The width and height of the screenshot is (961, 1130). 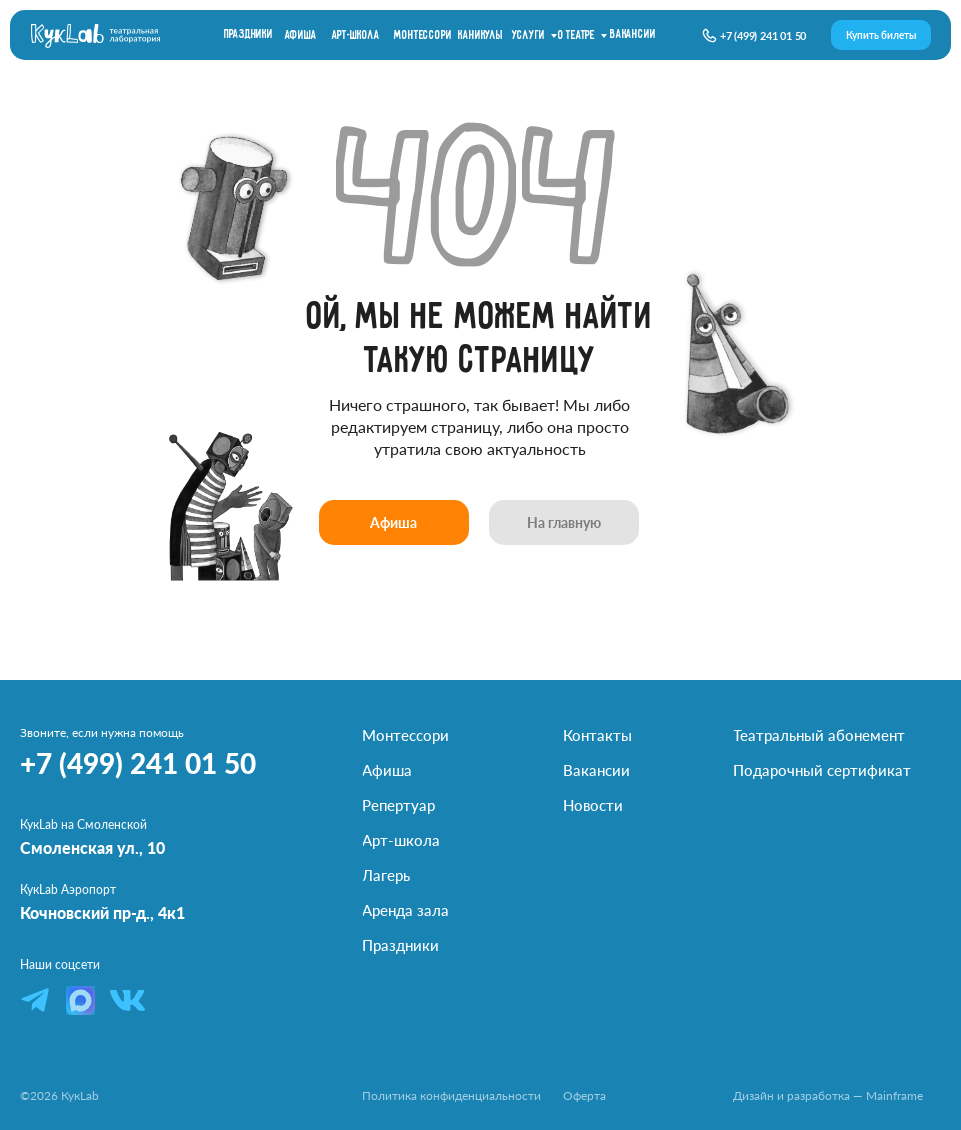 What do you see at coordinates (422, 35) in the screenshot?
I see `Монтессори` at bounding box center [422, 35].